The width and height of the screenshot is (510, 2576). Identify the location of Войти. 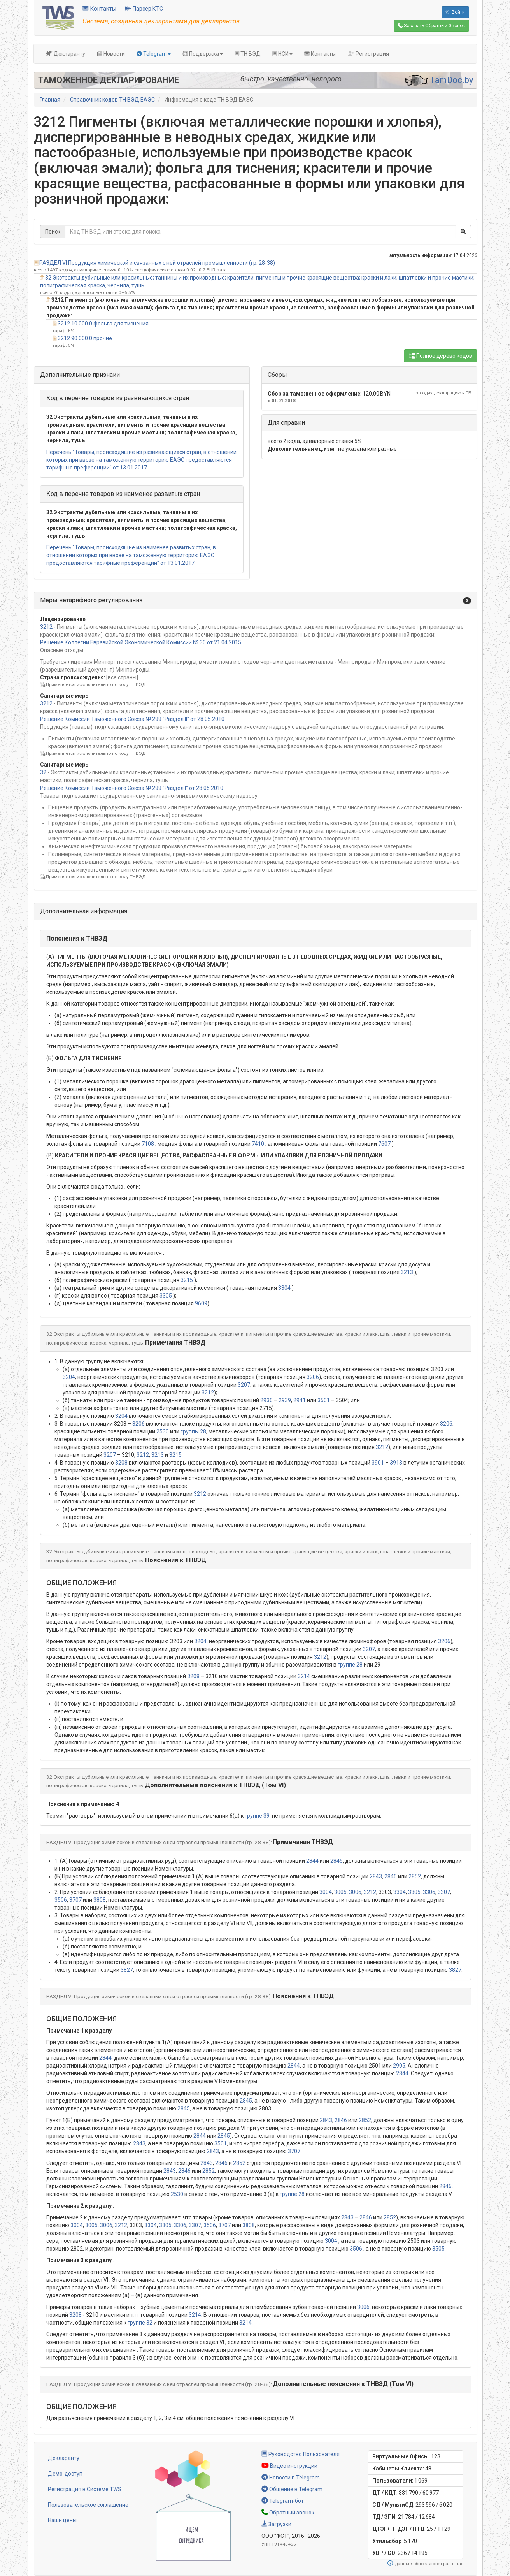
(455, 12).